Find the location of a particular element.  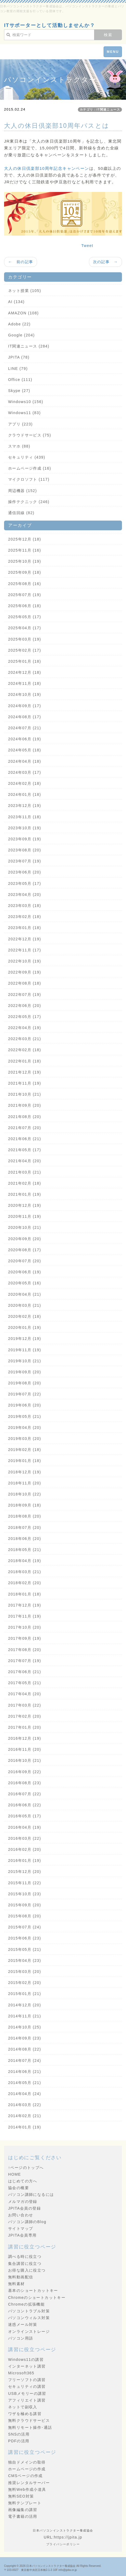

スマホ (88) is located at coordinates (19, 446).